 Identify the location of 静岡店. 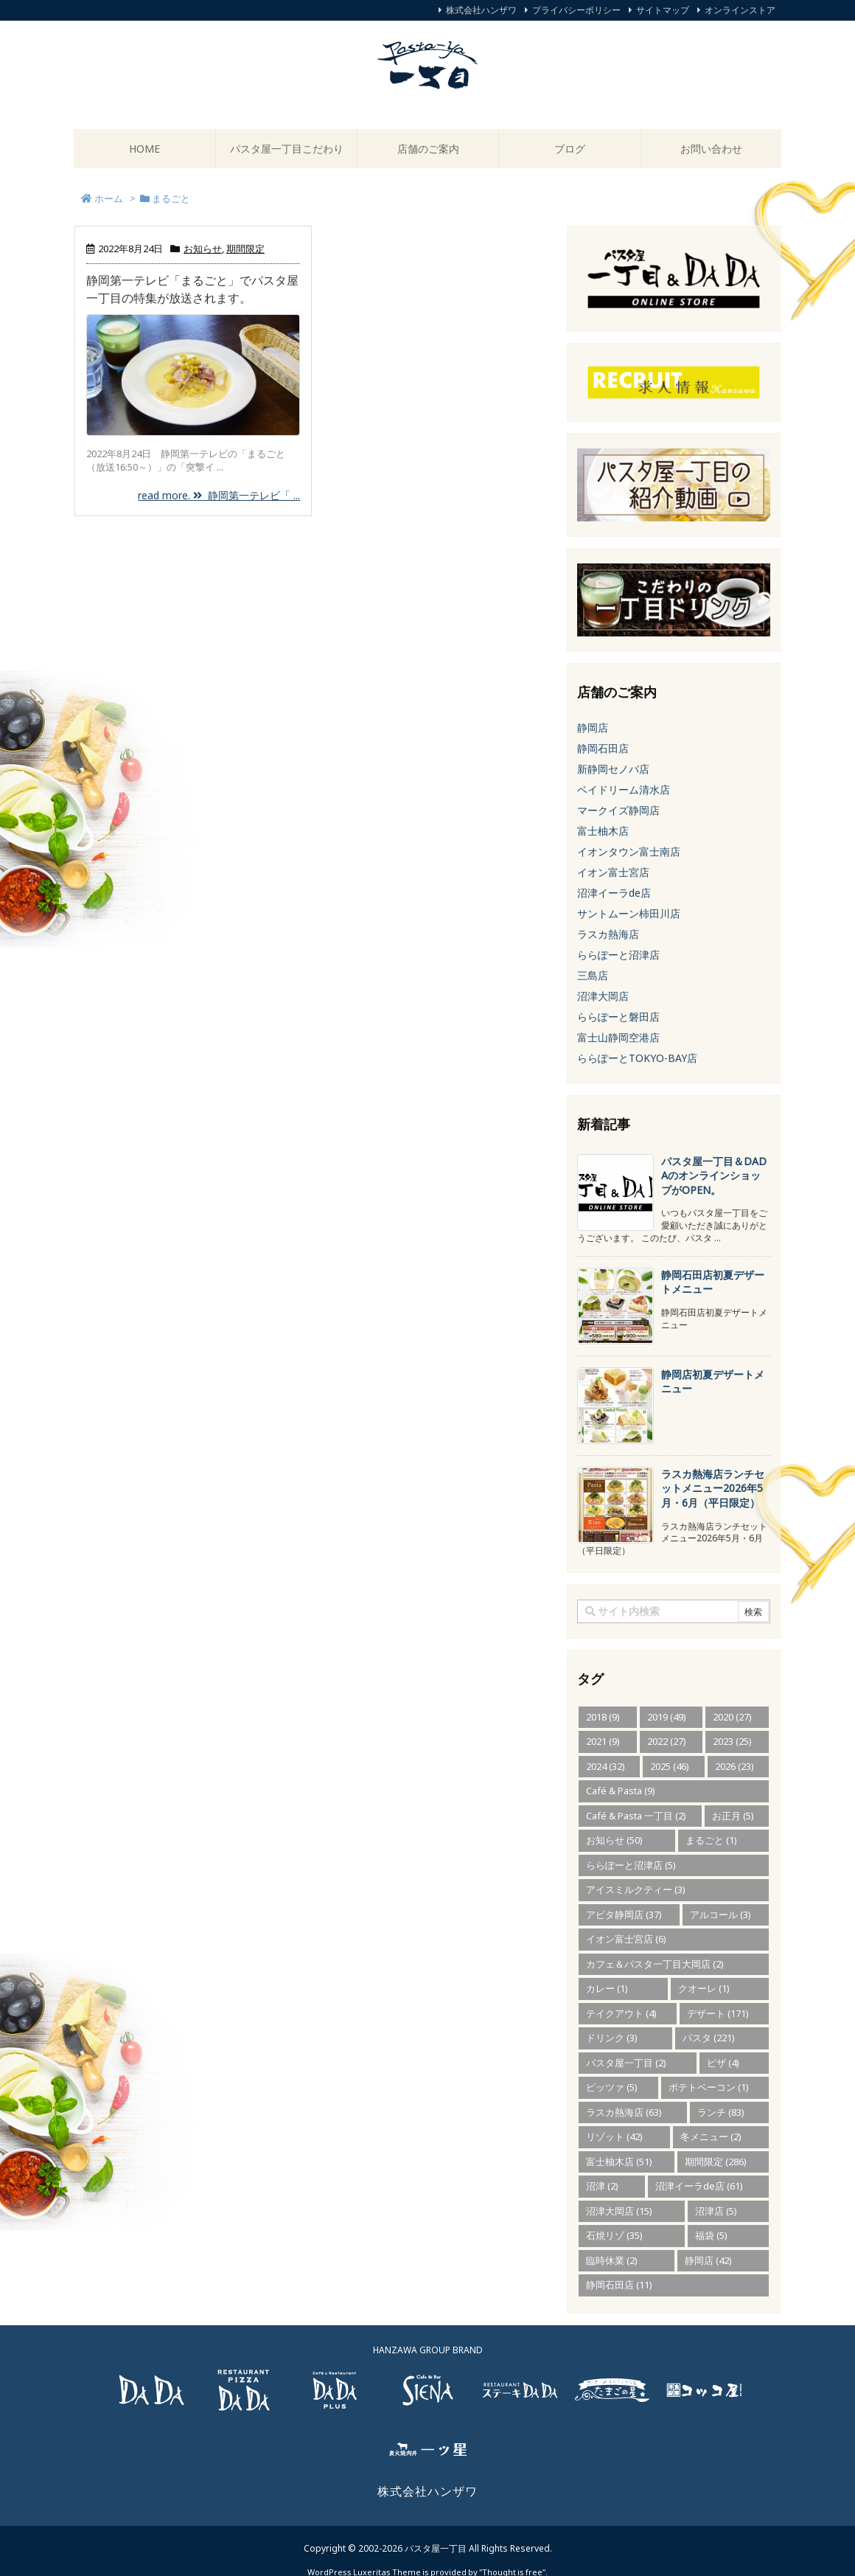
(592, 728).